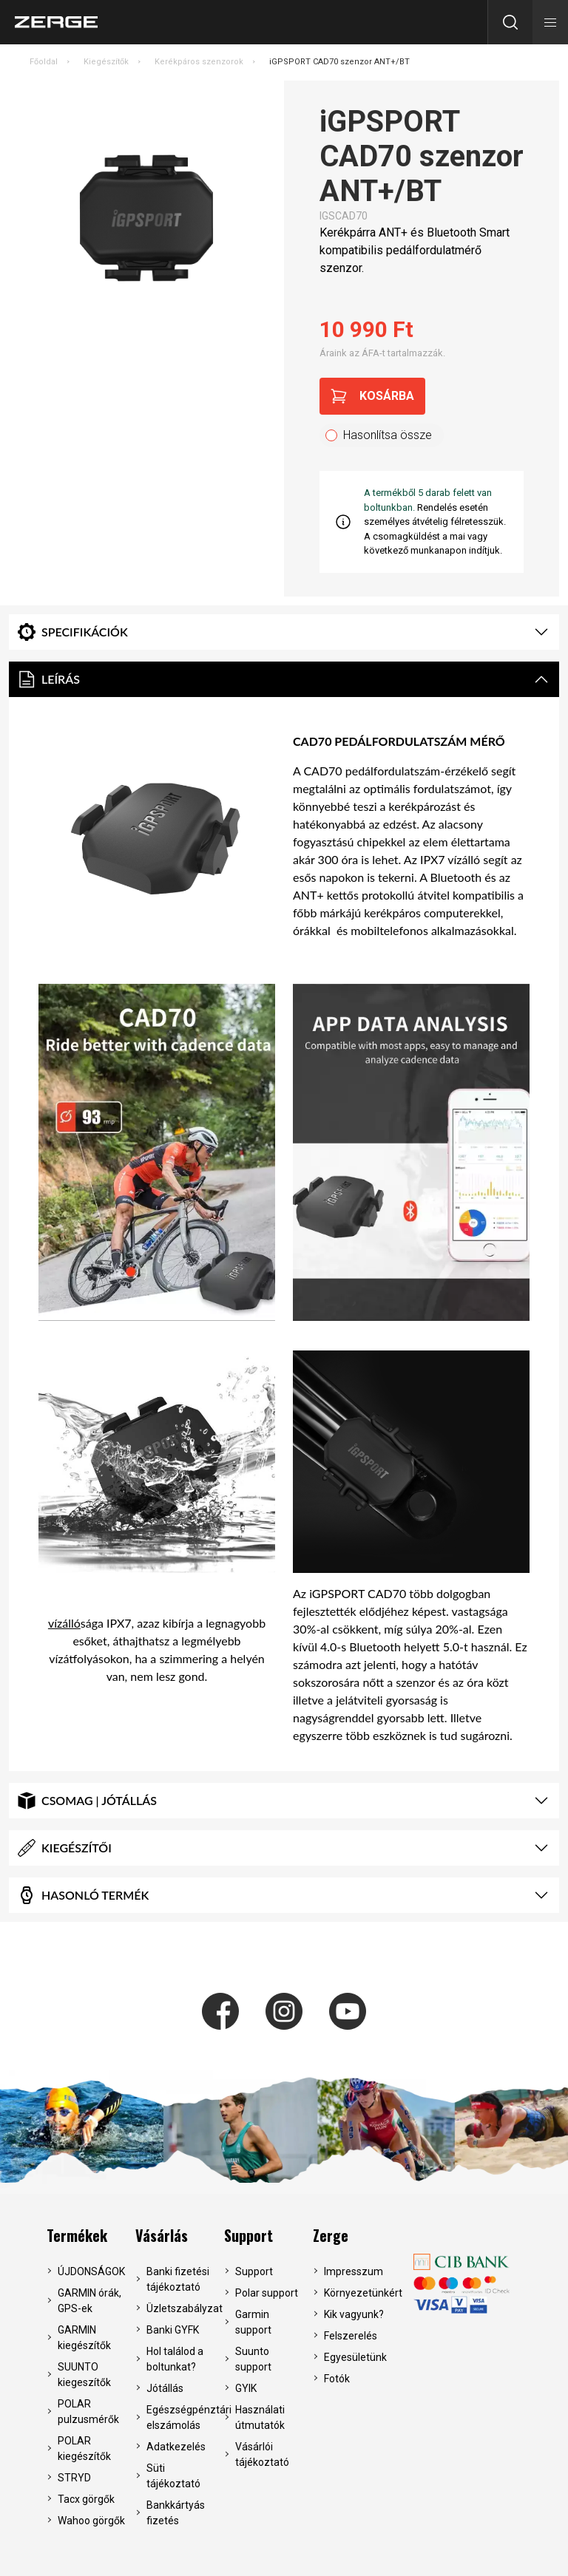  I want to click on Vásárlói tájékoztató, so click(262, 2454).